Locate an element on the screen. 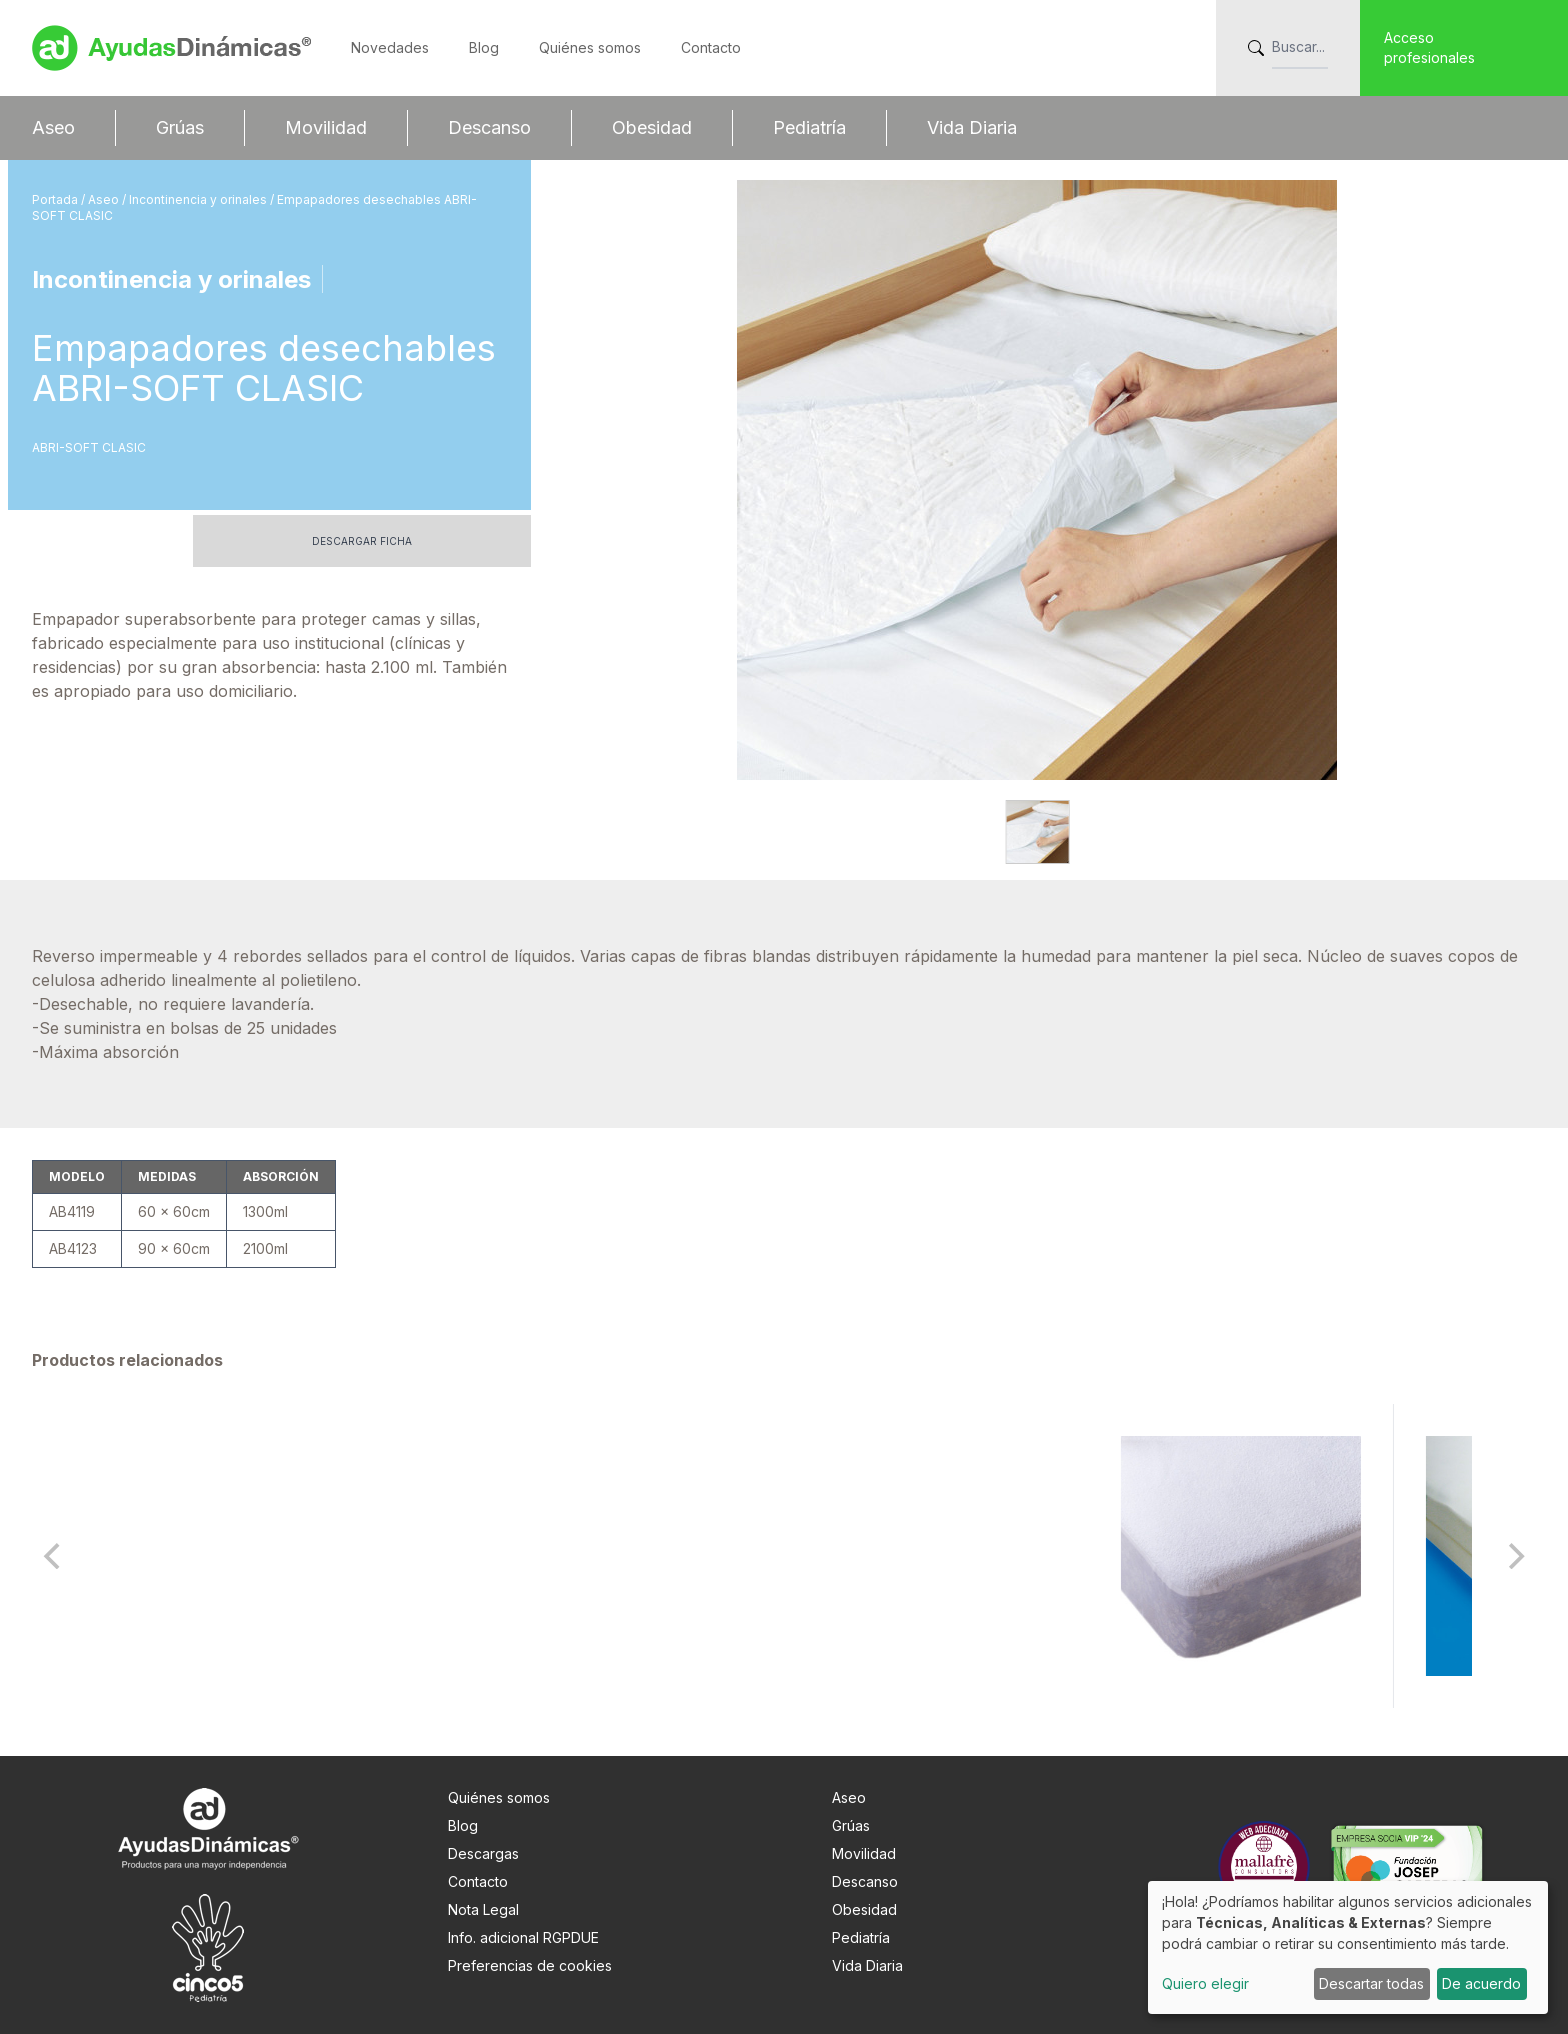 The image size is (1568, 2034). Vida Diaria is located at coordinates (972, 127).